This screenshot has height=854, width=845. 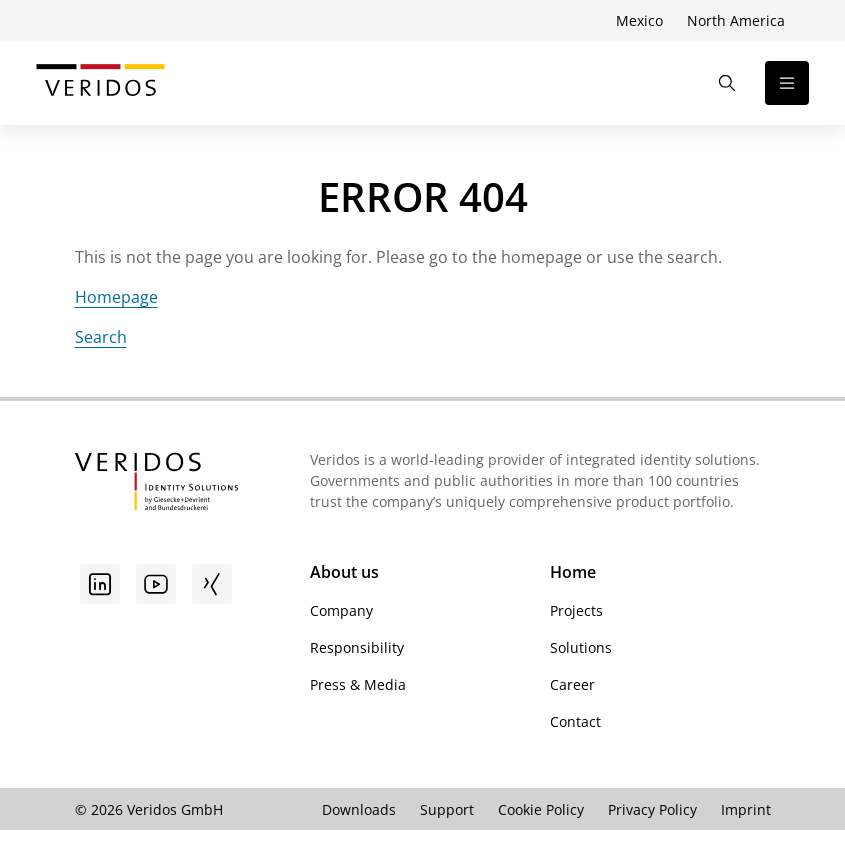 What do you see at coordinates (156, 484) in the screenshot?
I see `[Go to Veridos Startpage]` at bounding box center [156, 484].